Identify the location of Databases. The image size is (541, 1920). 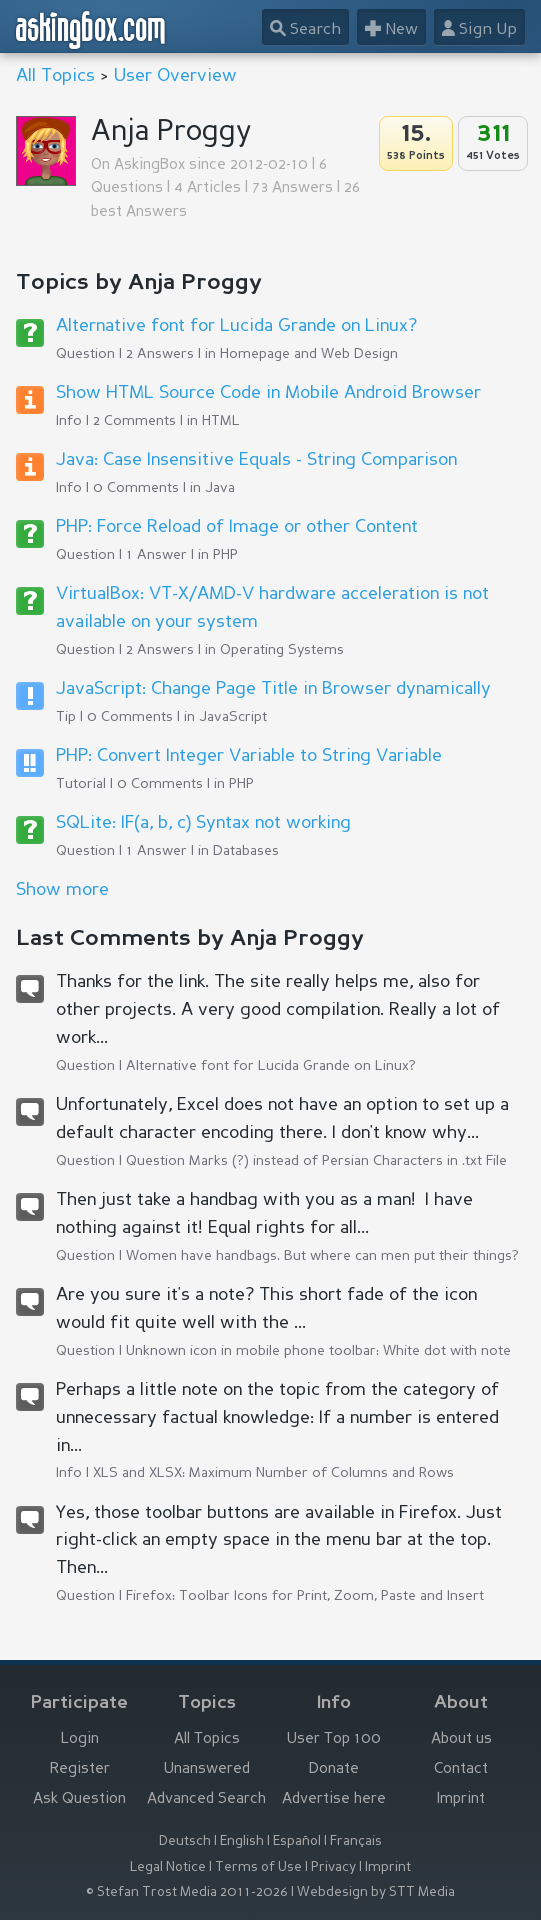
(246, 851).